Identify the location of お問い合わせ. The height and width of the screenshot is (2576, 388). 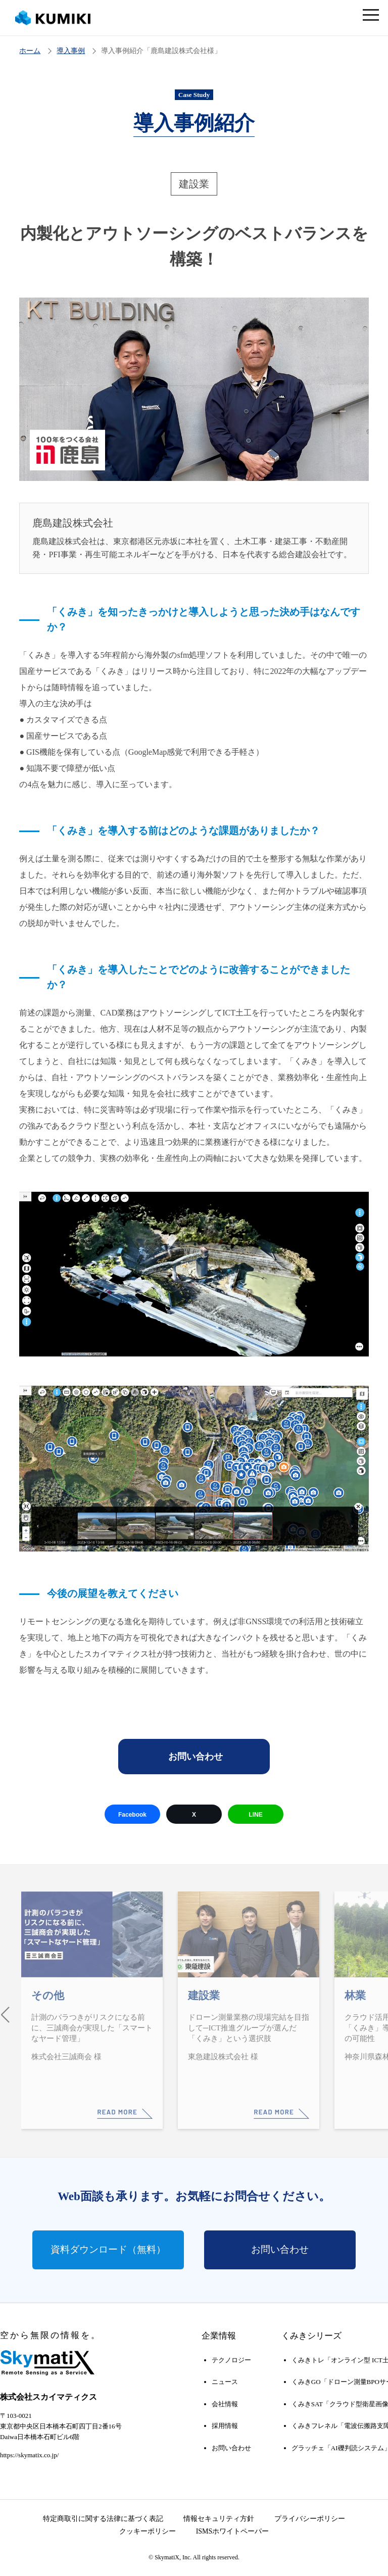
(195, 1757).